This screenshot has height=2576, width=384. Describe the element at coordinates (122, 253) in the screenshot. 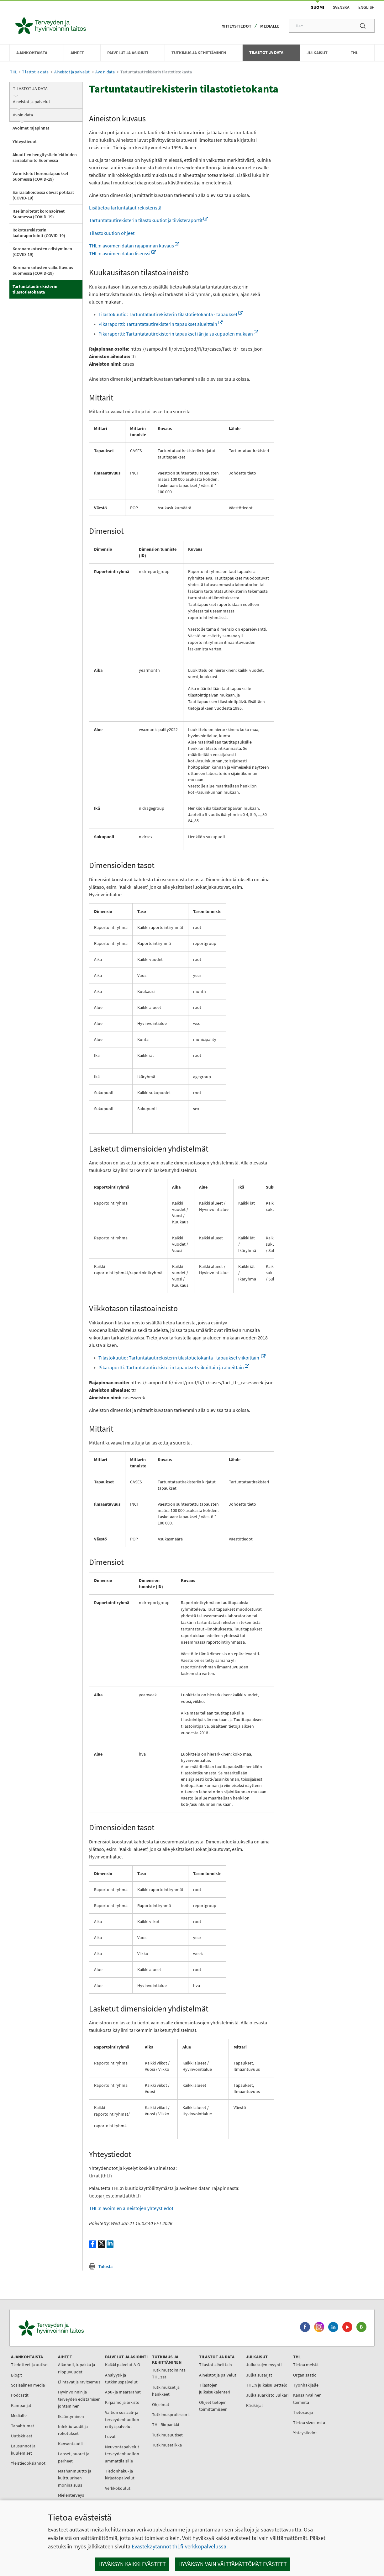

I see `THL:n avoimen datan lisenssi` at that location.